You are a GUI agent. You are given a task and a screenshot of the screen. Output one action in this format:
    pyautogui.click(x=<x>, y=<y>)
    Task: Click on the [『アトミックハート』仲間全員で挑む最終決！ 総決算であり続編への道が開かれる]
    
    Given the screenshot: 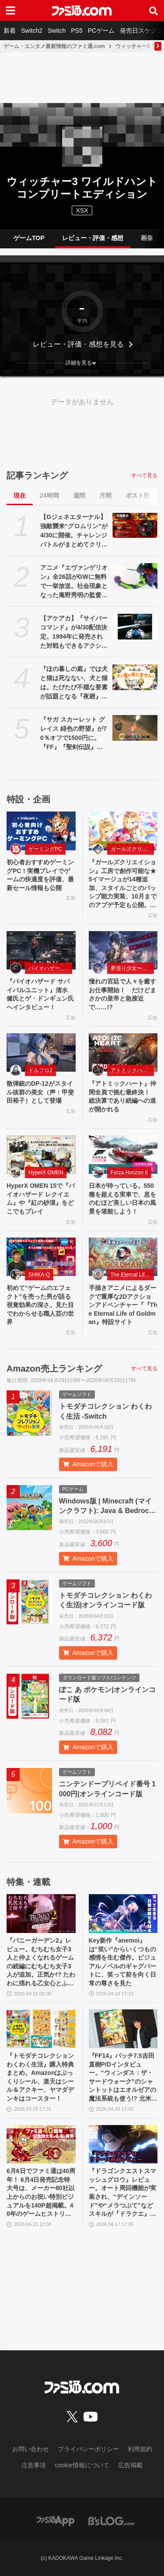 What is the action you would take?
    pyautogui.click(x=123, y=1052)
    